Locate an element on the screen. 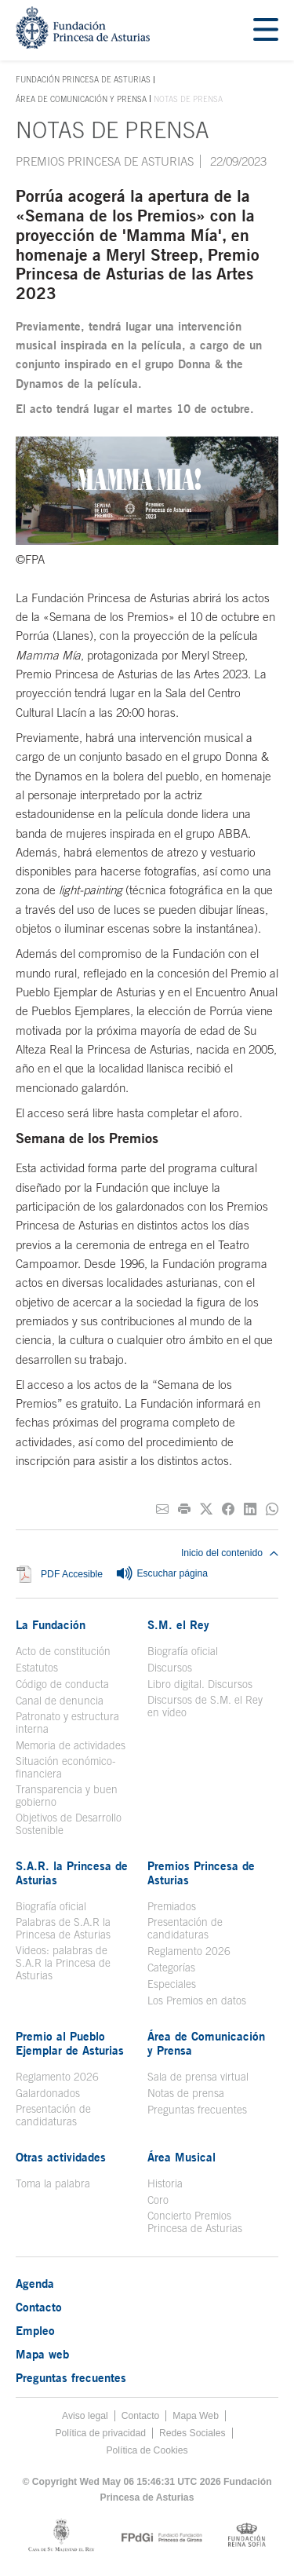 This screenshot has width=294, height=2576. Agenda is located at coordinates (35, 2283).